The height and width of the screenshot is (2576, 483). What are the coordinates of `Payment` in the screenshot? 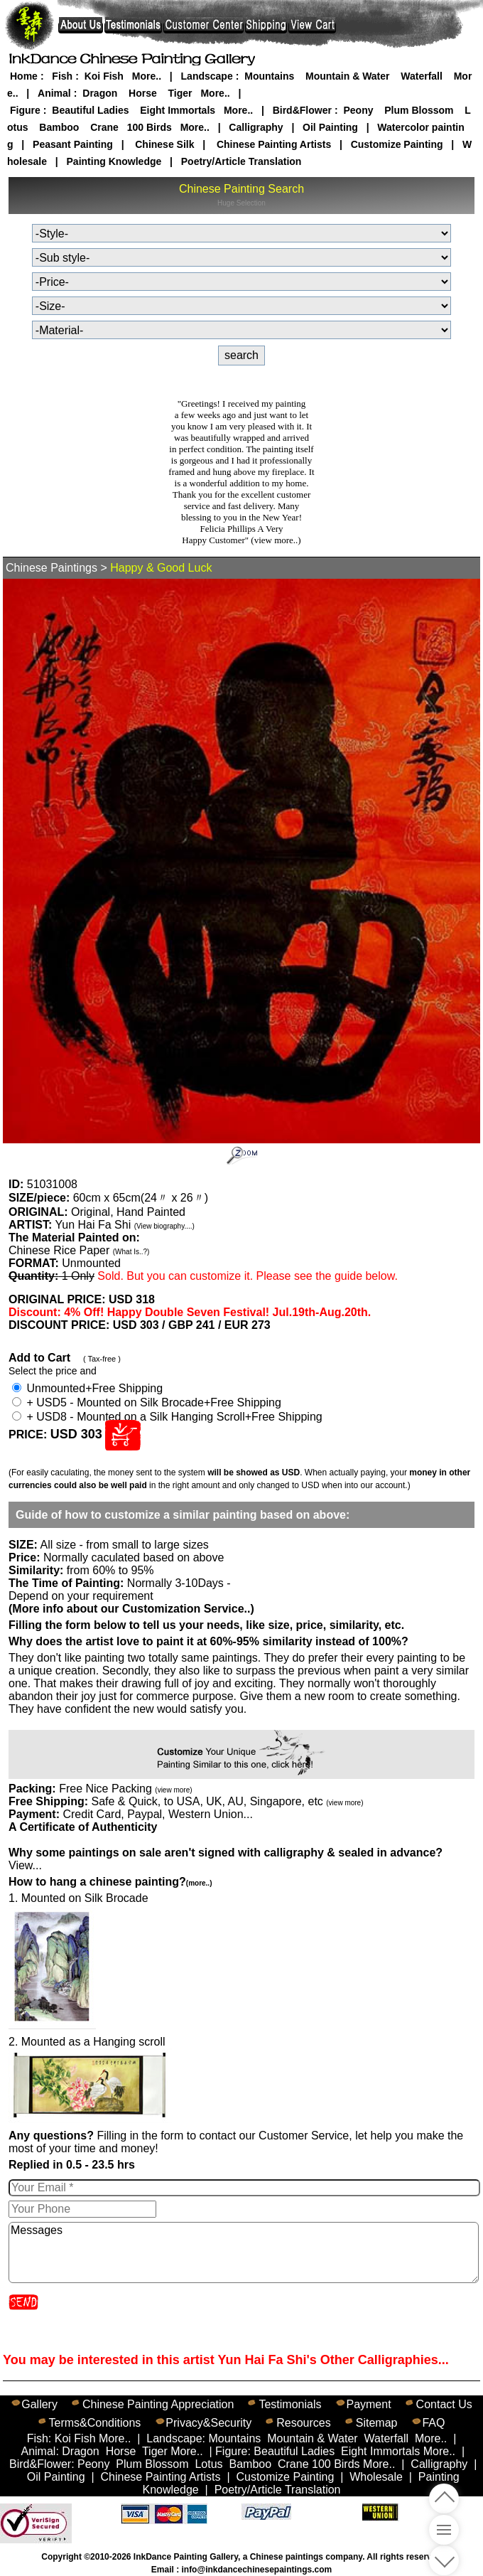 It's located at (368, 2404).